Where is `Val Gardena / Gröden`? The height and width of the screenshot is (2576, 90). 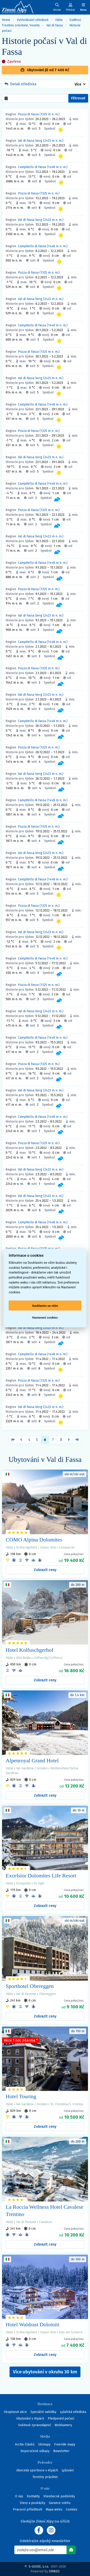
Val Gardena / Gröden is located at coordinates (32, 1768).